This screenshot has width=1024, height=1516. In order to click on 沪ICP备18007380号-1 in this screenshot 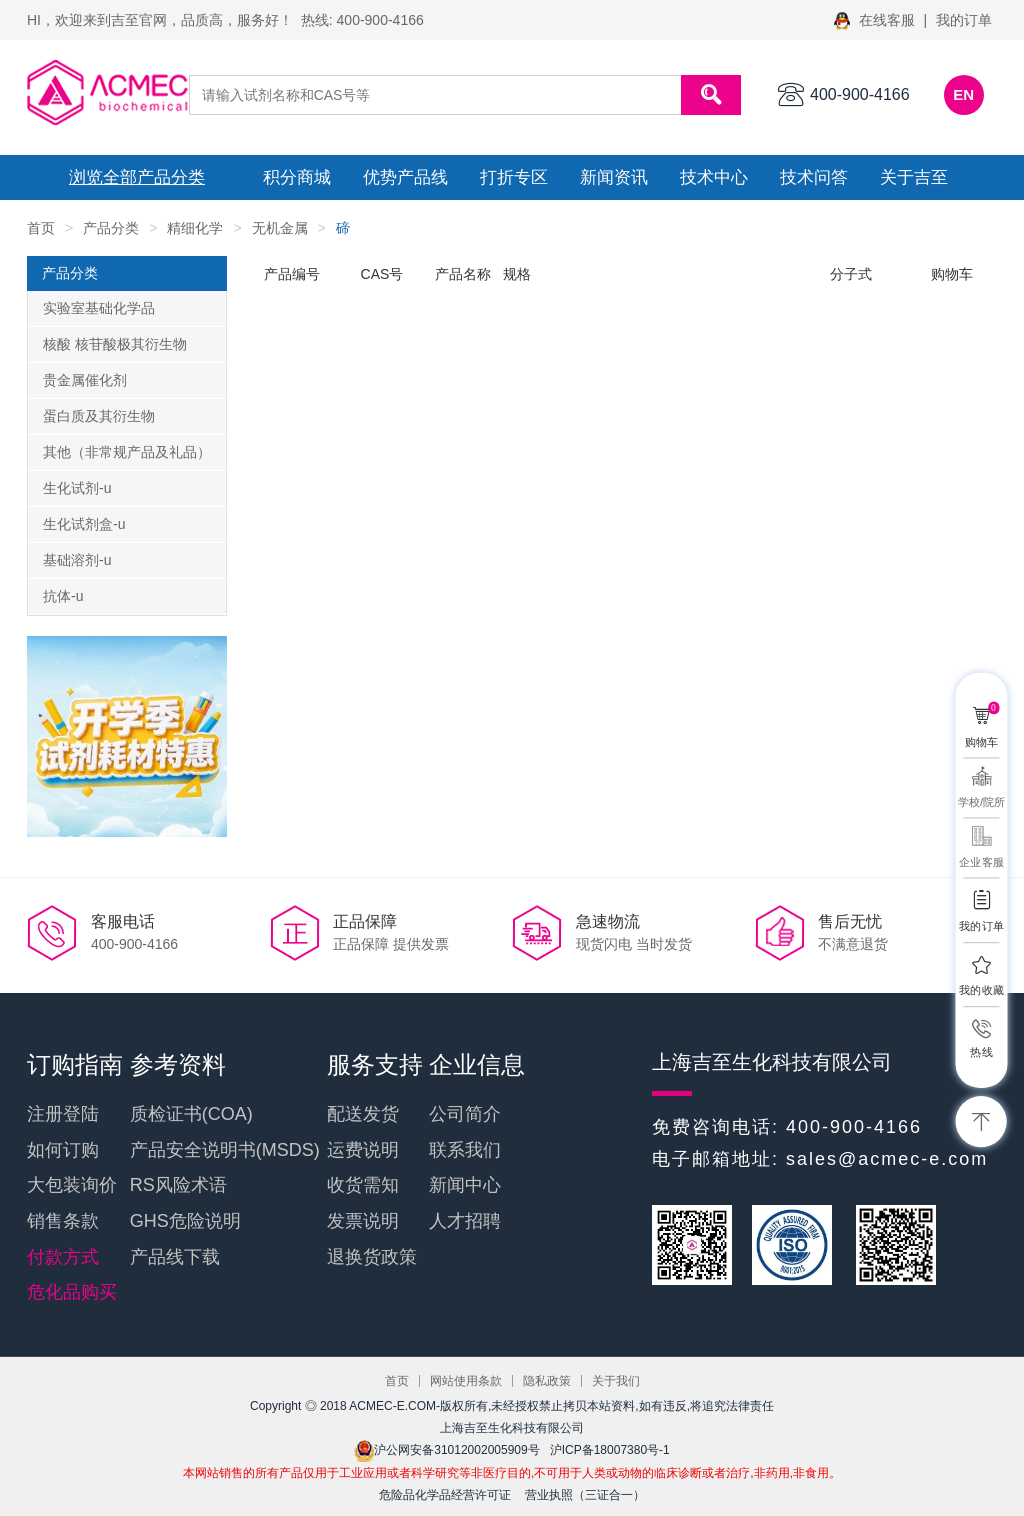, I will do `click(610, 1450)`.